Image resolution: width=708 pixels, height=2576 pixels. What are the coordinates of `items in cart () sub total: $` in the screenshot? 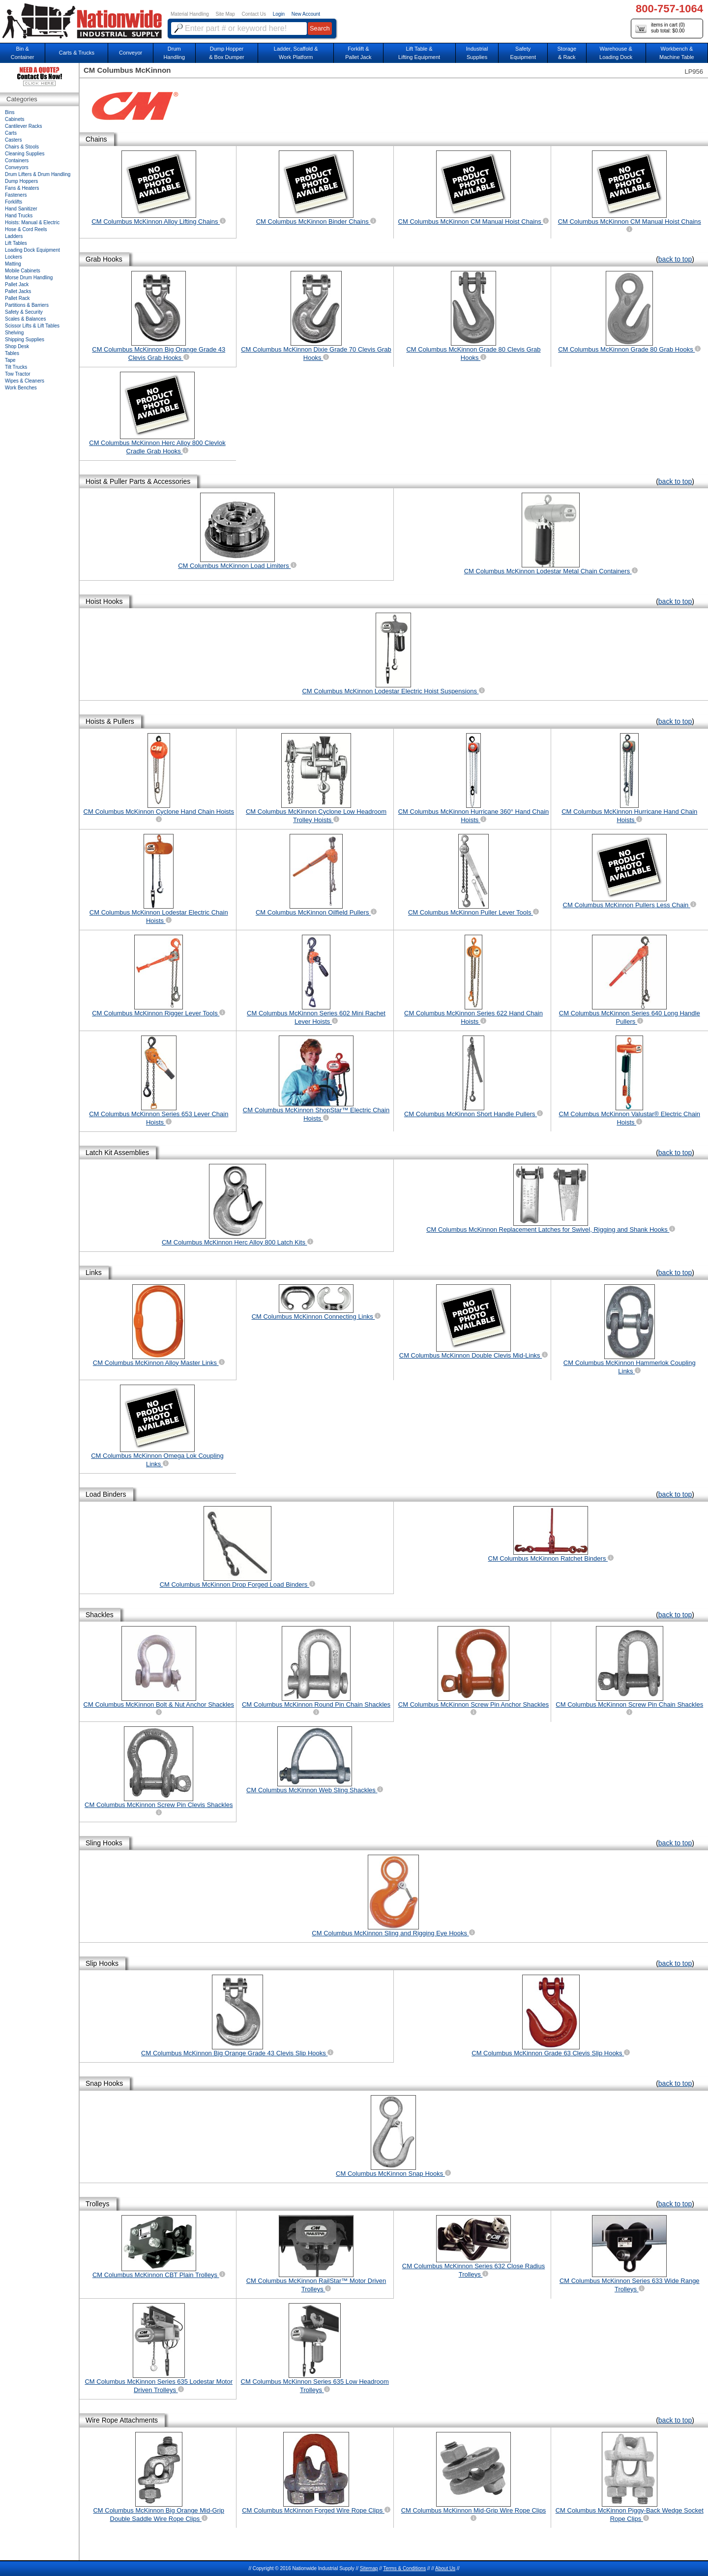 It's located at (660, 28).